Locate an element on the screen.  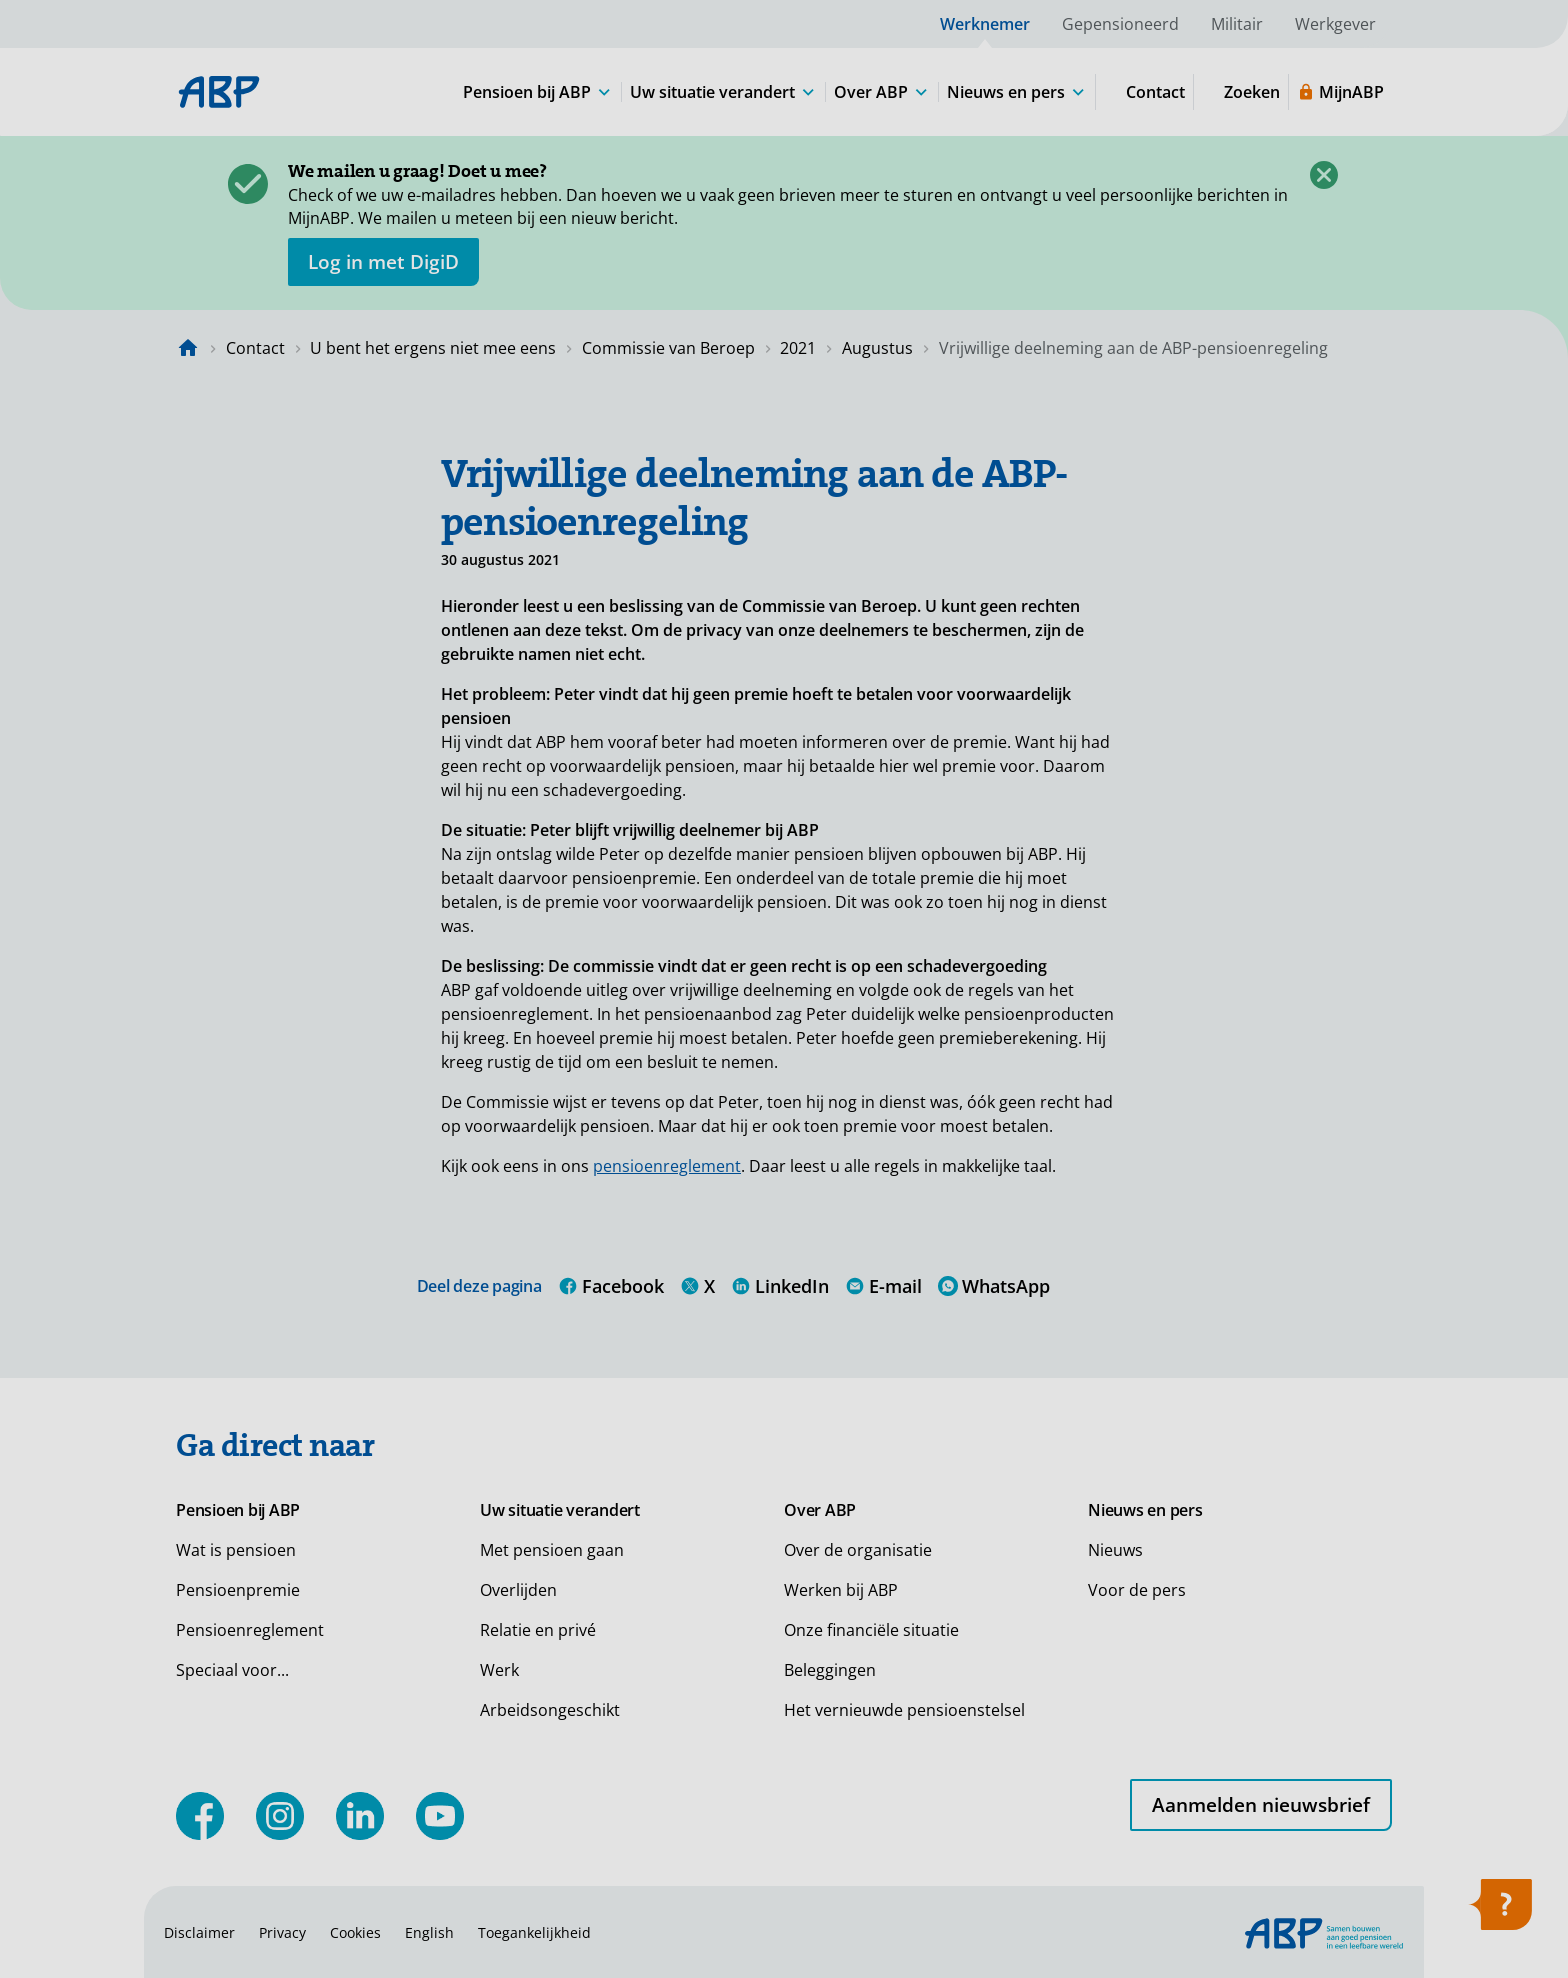
[Naar de homepagina] is located at coordinates (188, 348).